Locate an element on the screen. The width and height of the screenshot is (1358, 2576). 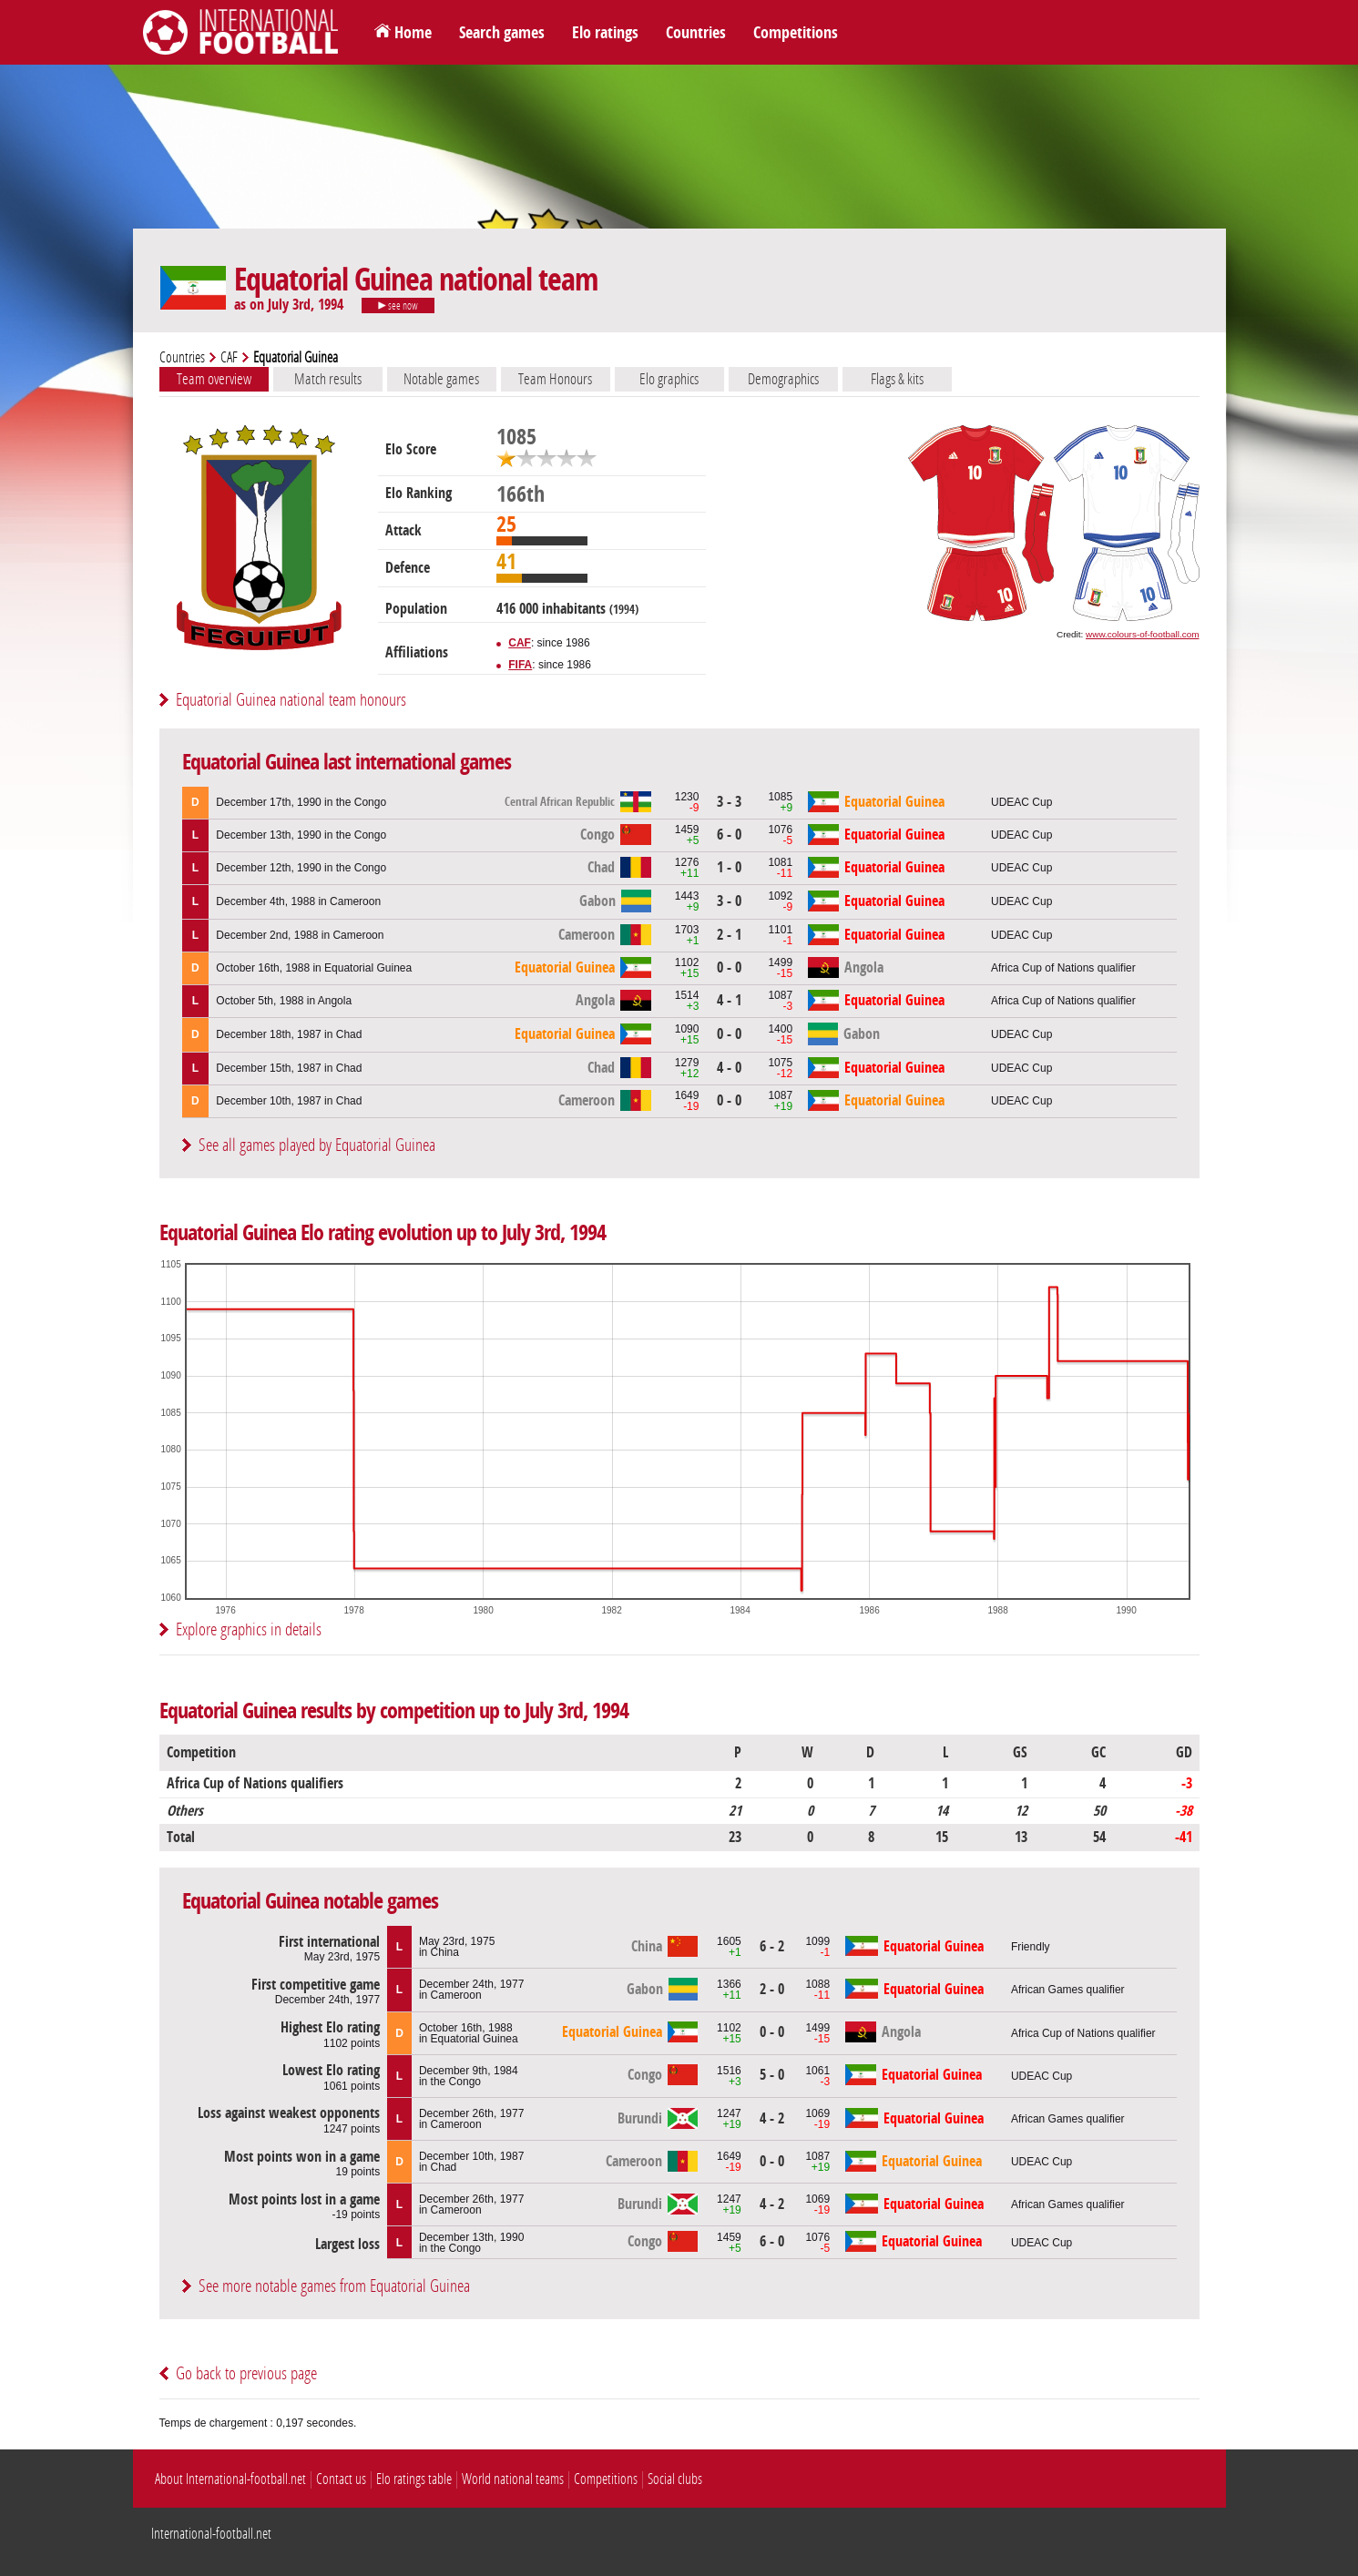
Go back to previous page is located at coordinates (246, 2373).